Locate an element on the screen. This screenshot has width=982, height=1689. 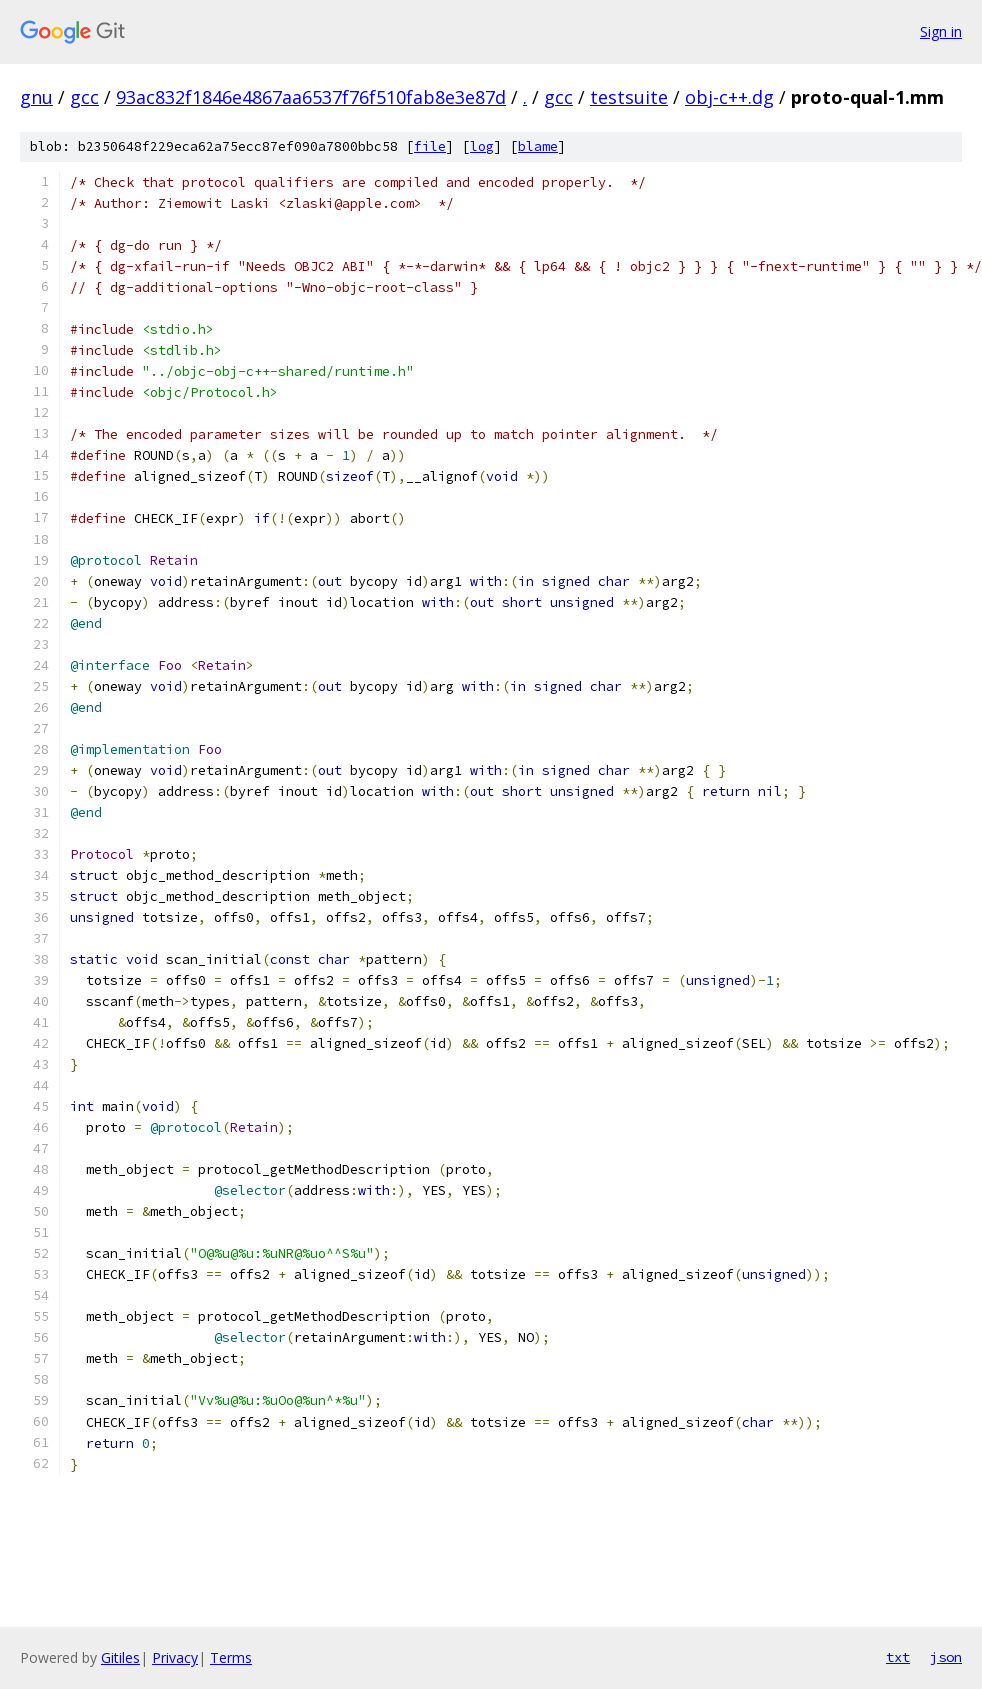
Sign in is located at coordinates (941, 31).